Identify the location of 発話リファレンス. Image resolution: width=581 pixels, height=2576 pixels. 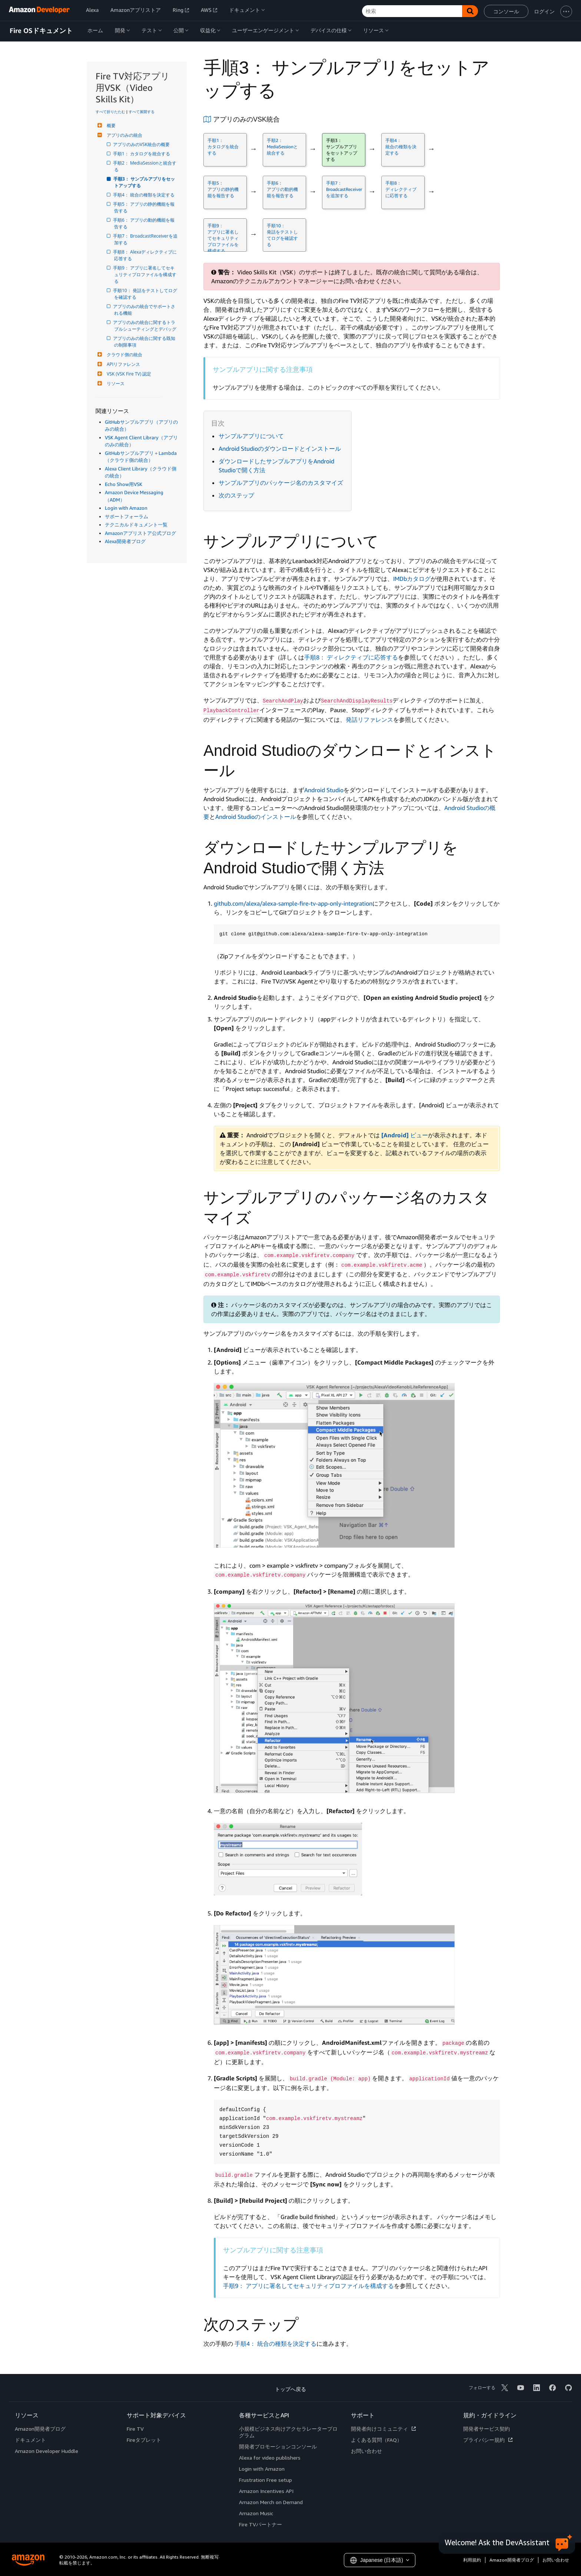
(369, 719).